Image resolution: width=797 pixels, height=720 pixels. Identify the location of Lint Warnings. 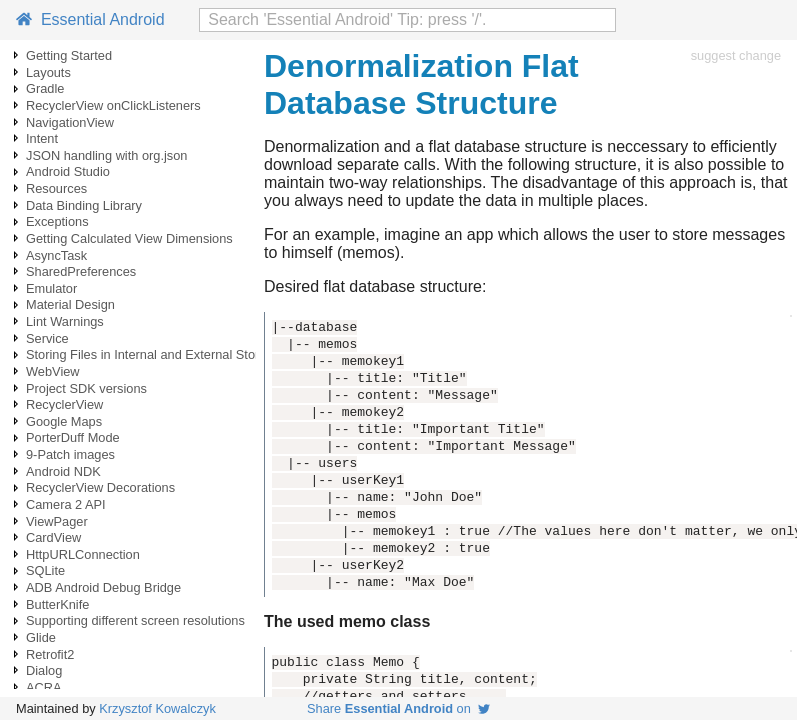
(65, 321).